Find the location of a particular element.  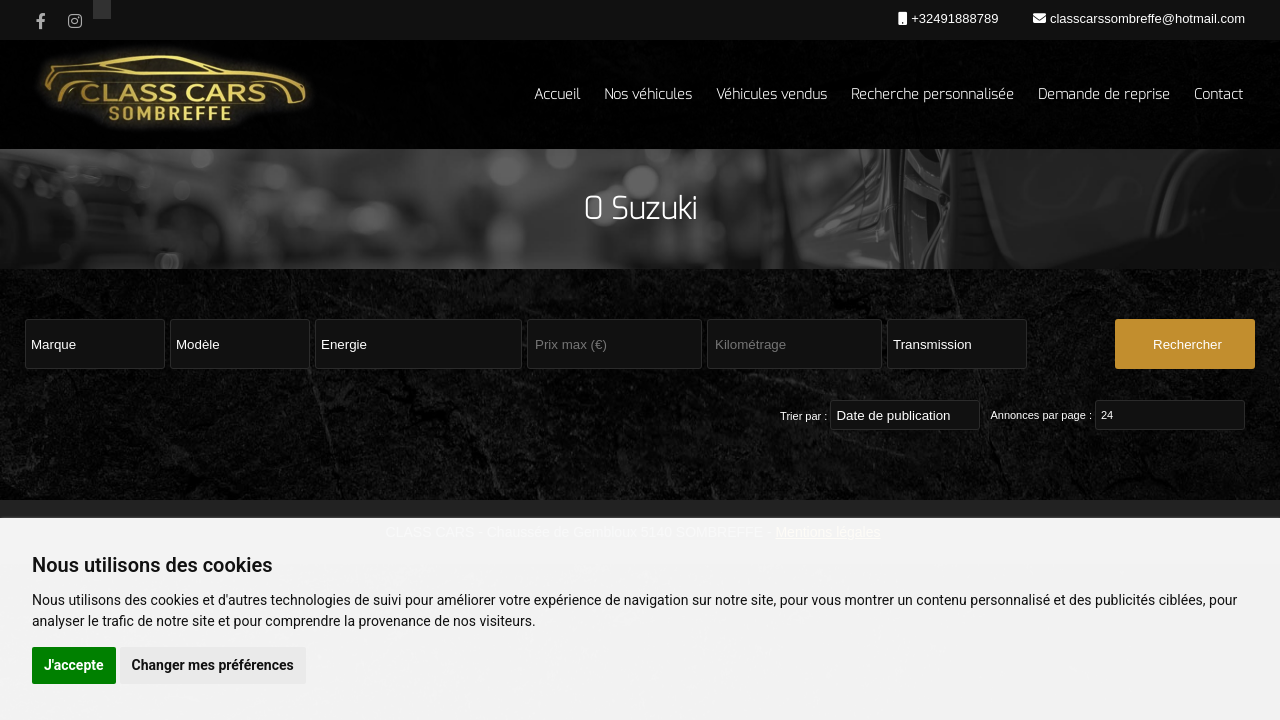

Nos véhicules is located at coordinates (648, 94).